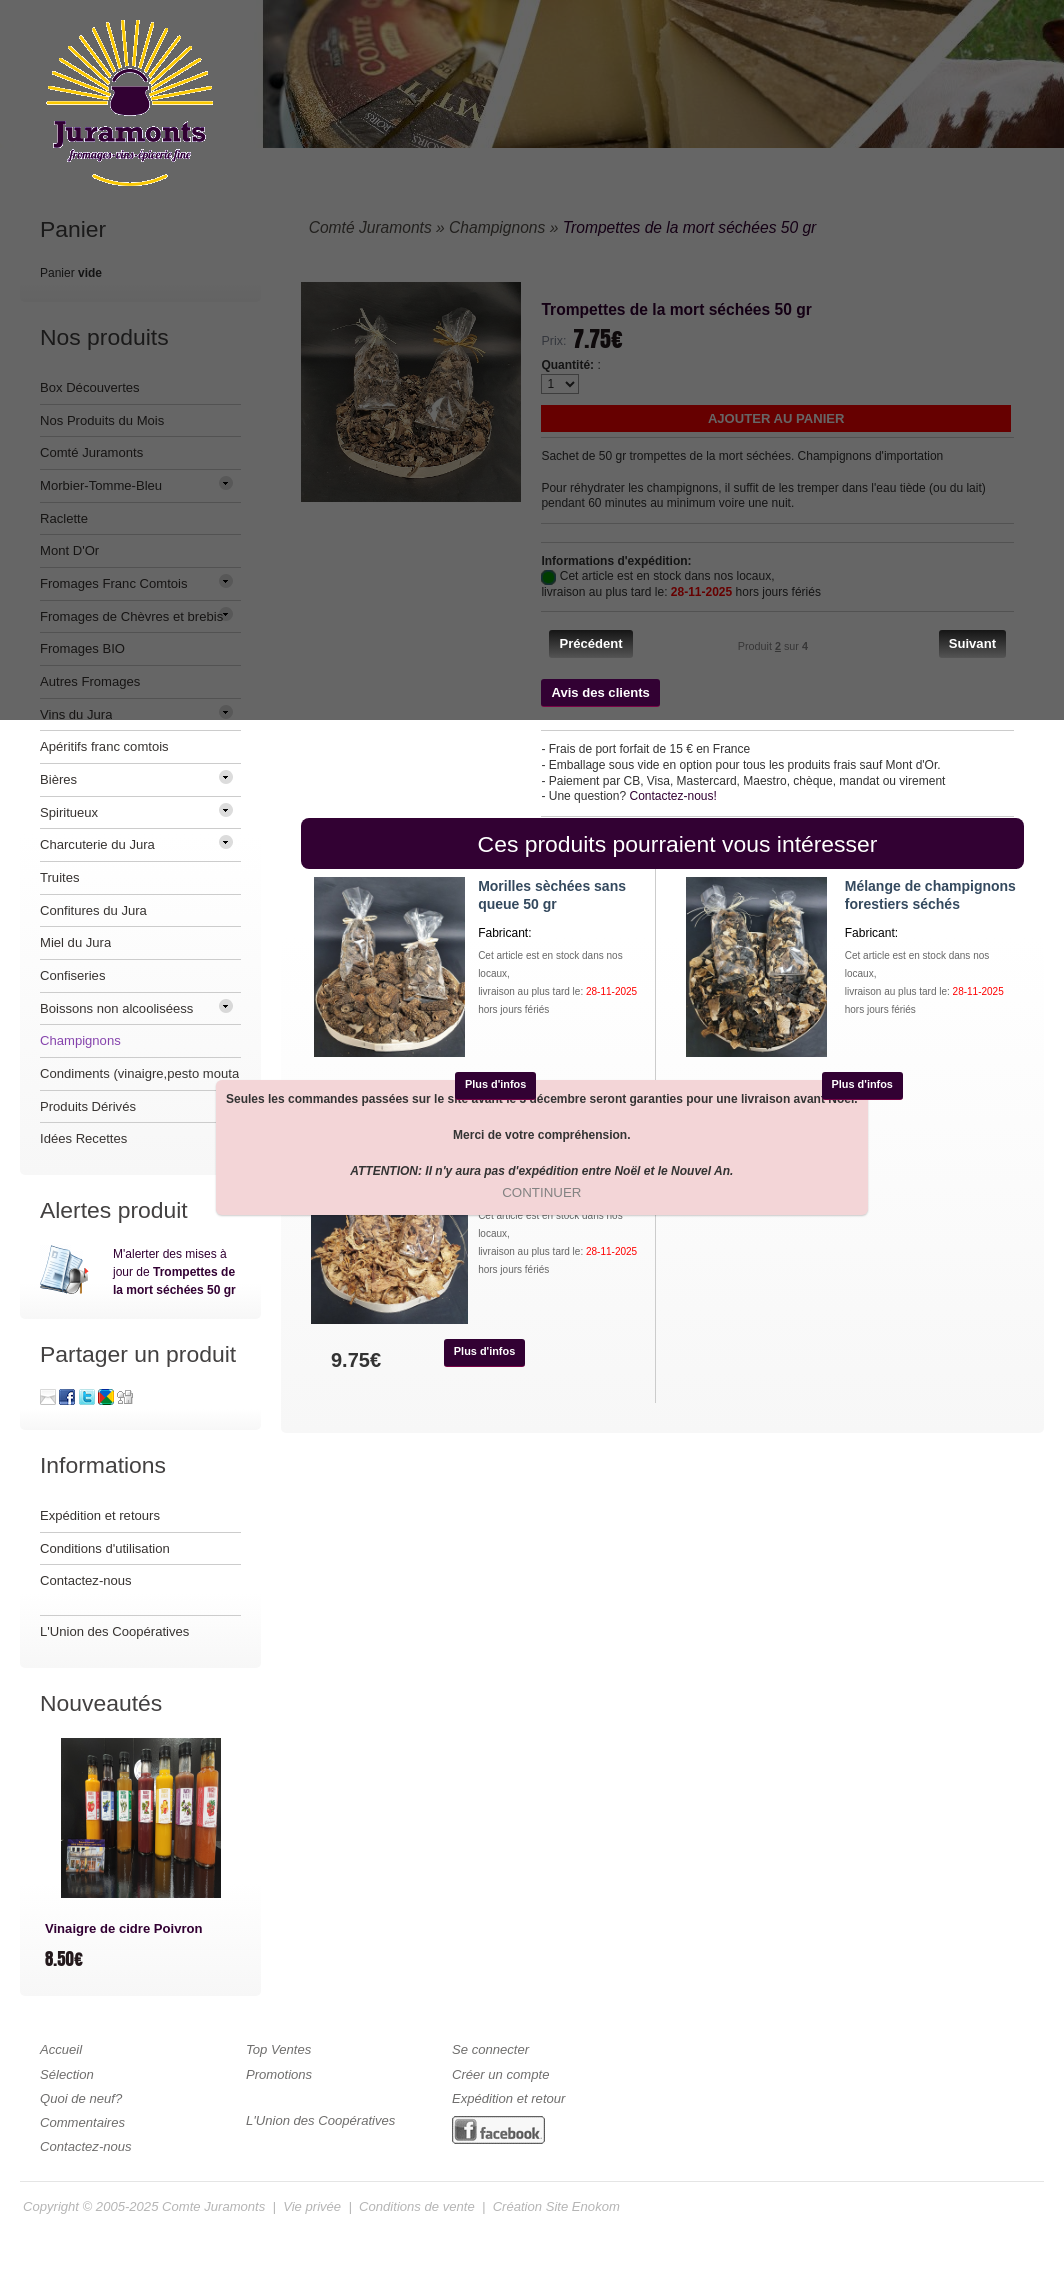  I want to click on [button], so click(590, 644).